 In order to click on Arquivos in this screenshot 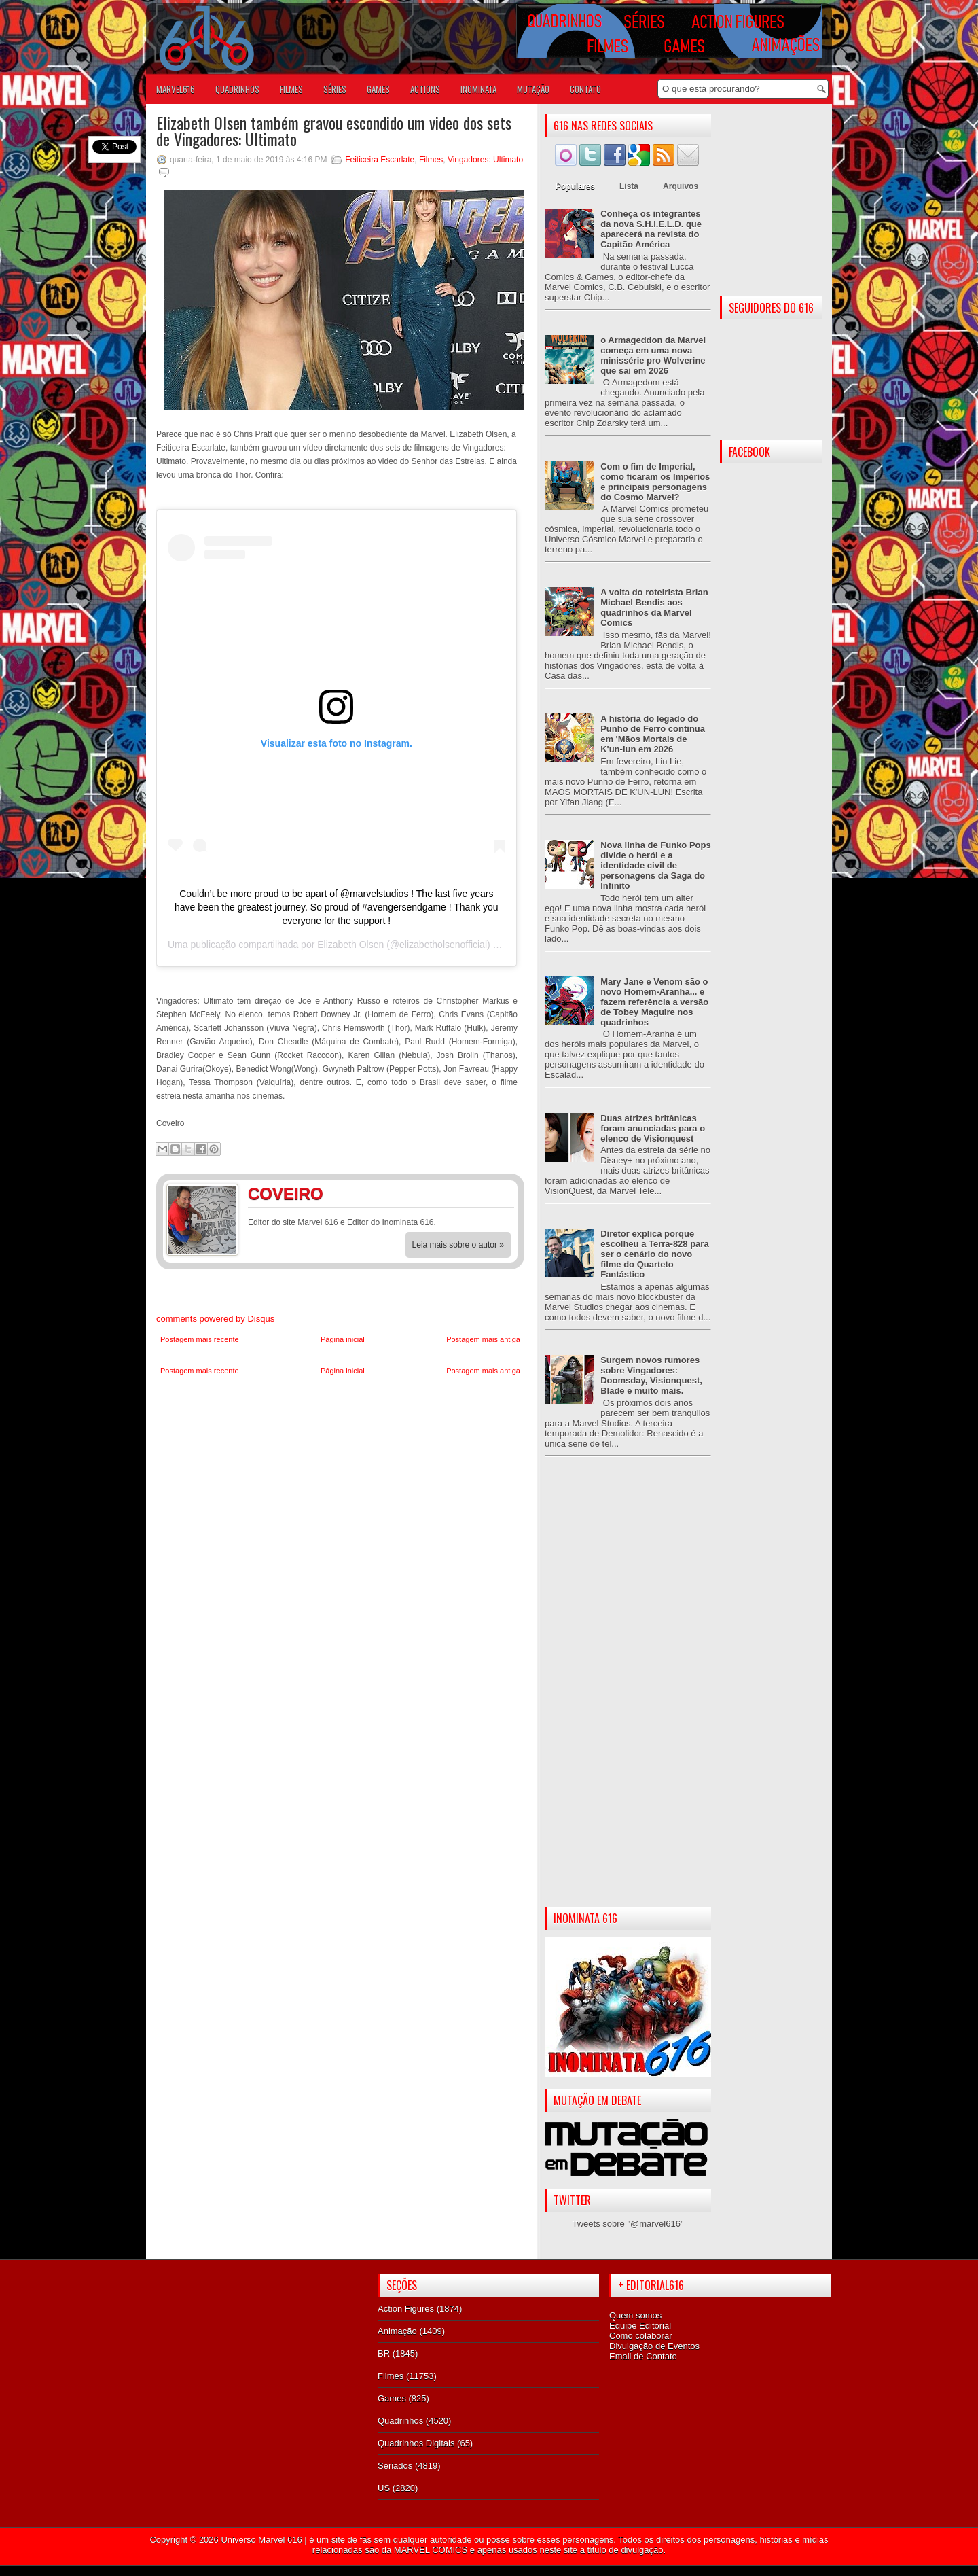, I will do `click(680, 186)`.